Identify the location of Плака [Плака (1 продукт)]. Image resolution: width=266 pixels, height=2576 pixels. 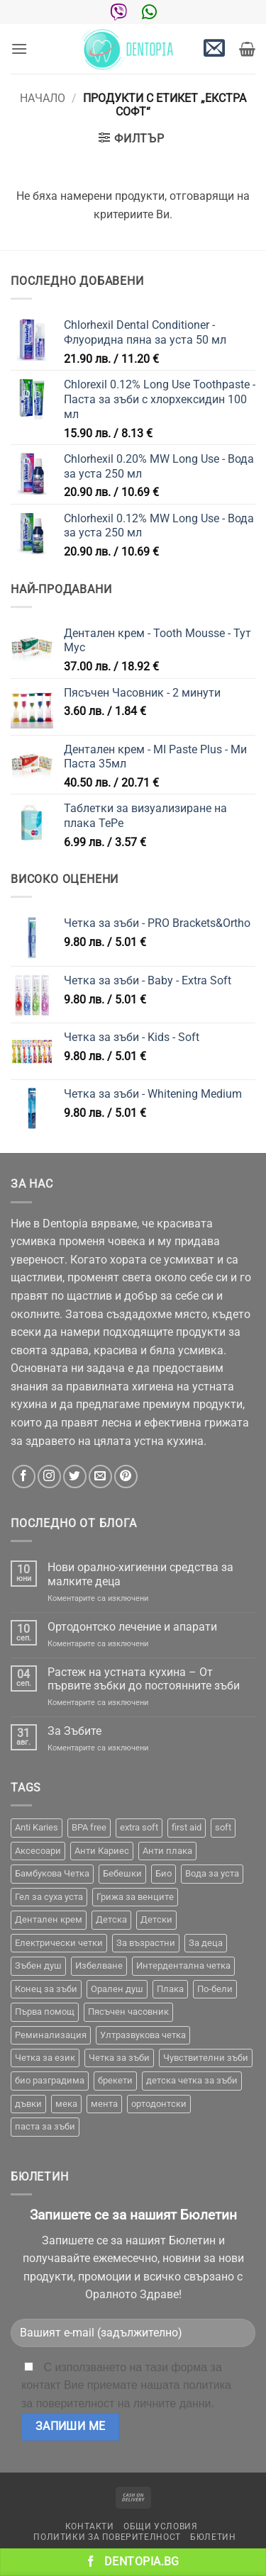
(170, 1989).